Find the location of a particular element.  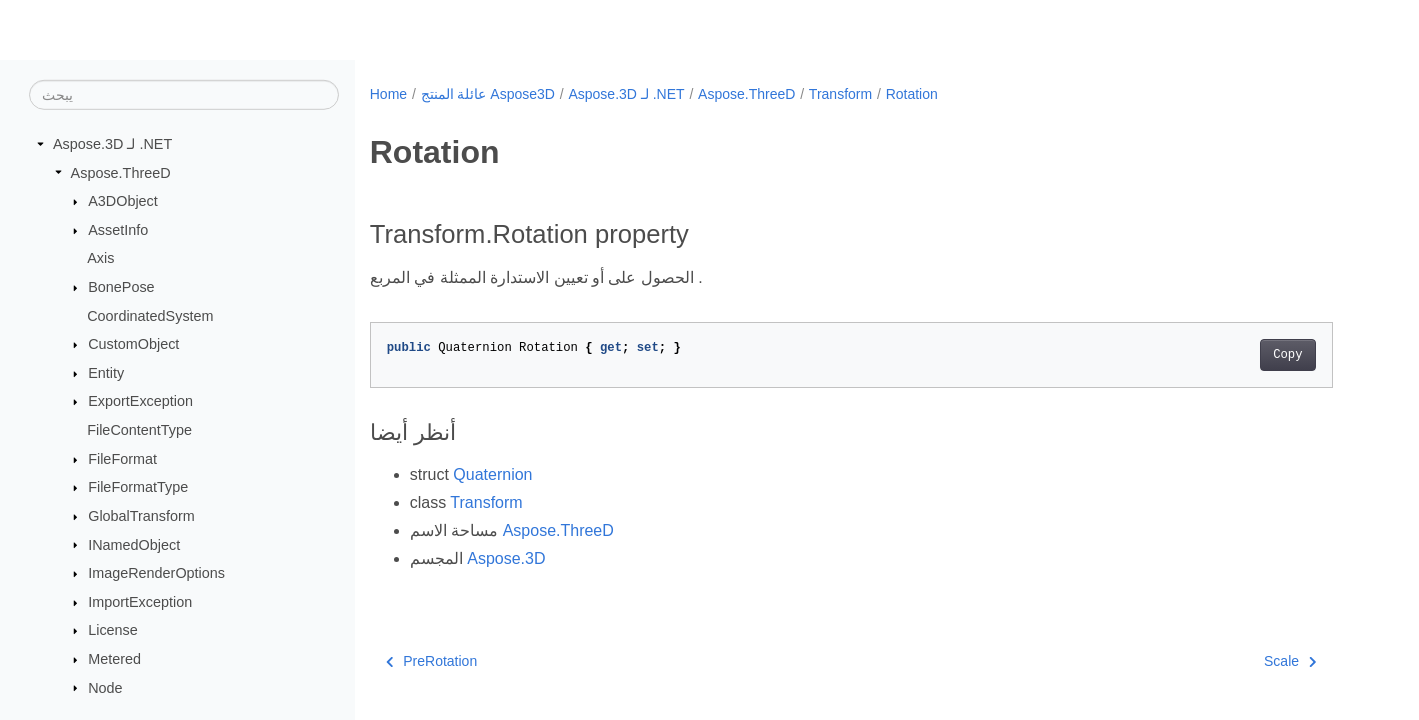

Quaternion is located at coordinates (492, 474).